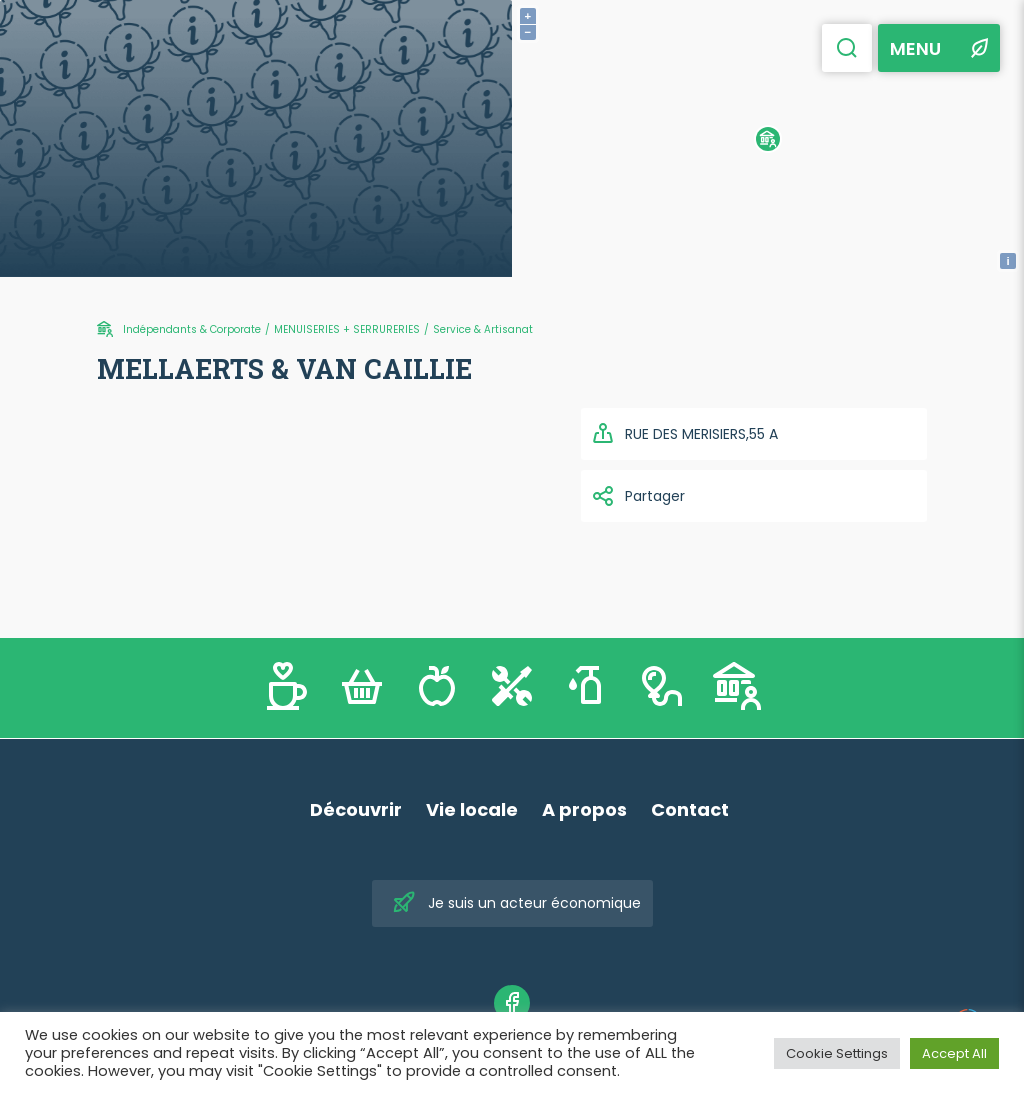  Describe the element at coordinates (954, 1053) in the screenshot. I see `Accept All [button]` at that location.